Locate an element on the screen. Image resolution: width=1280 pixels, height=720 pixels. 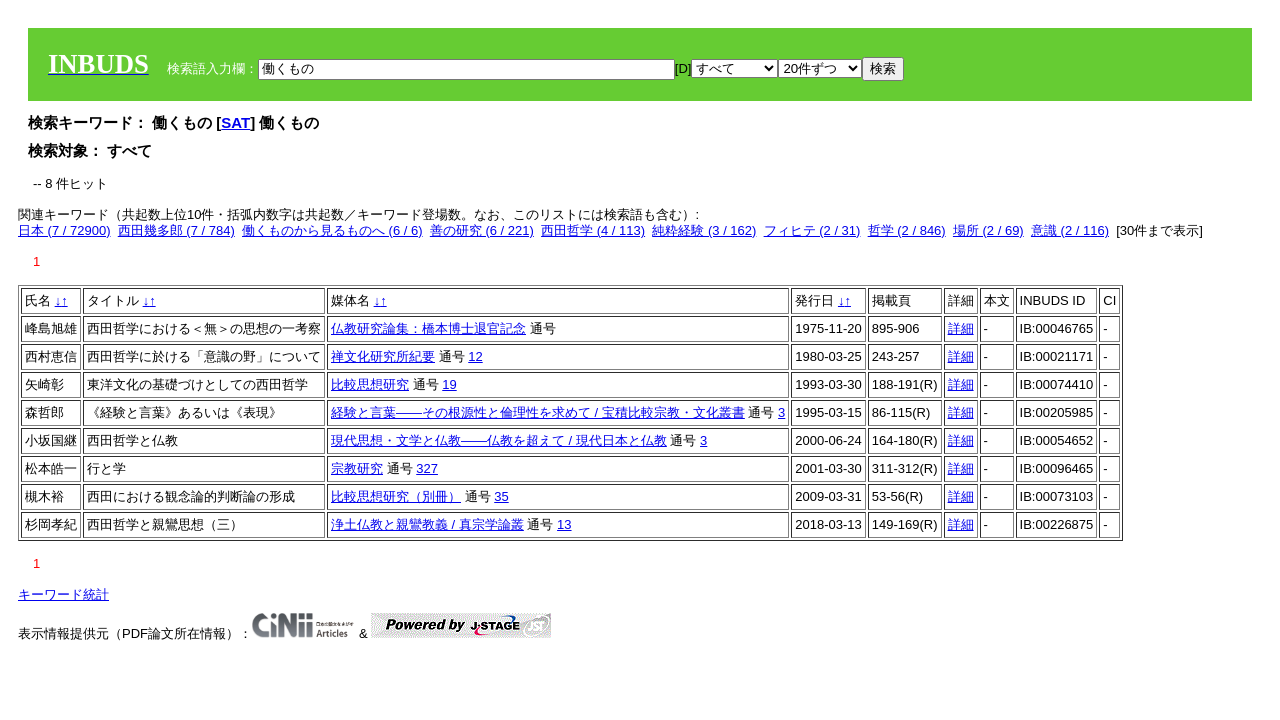
浄土仏教と親鸞教義 / 真宗学論叢 is located at coordinates (427, 524).